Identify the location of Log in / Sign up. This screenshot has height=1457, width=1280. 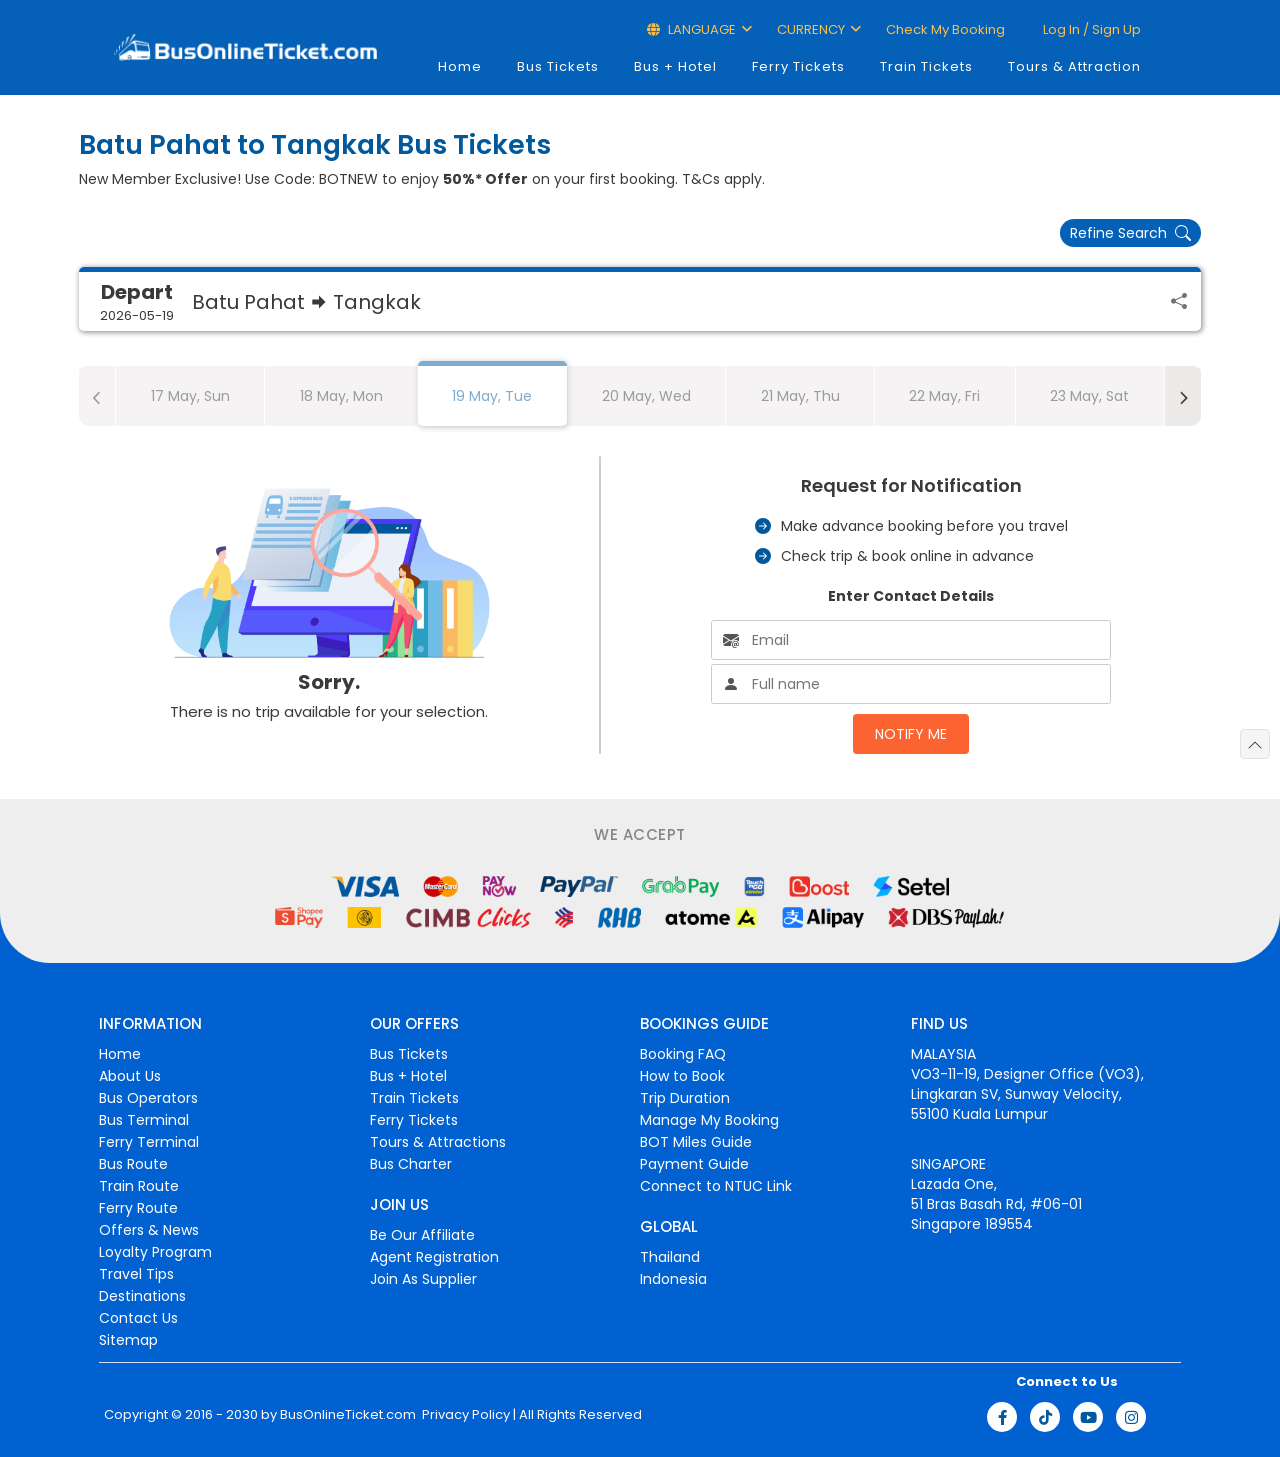
(1090, 29).